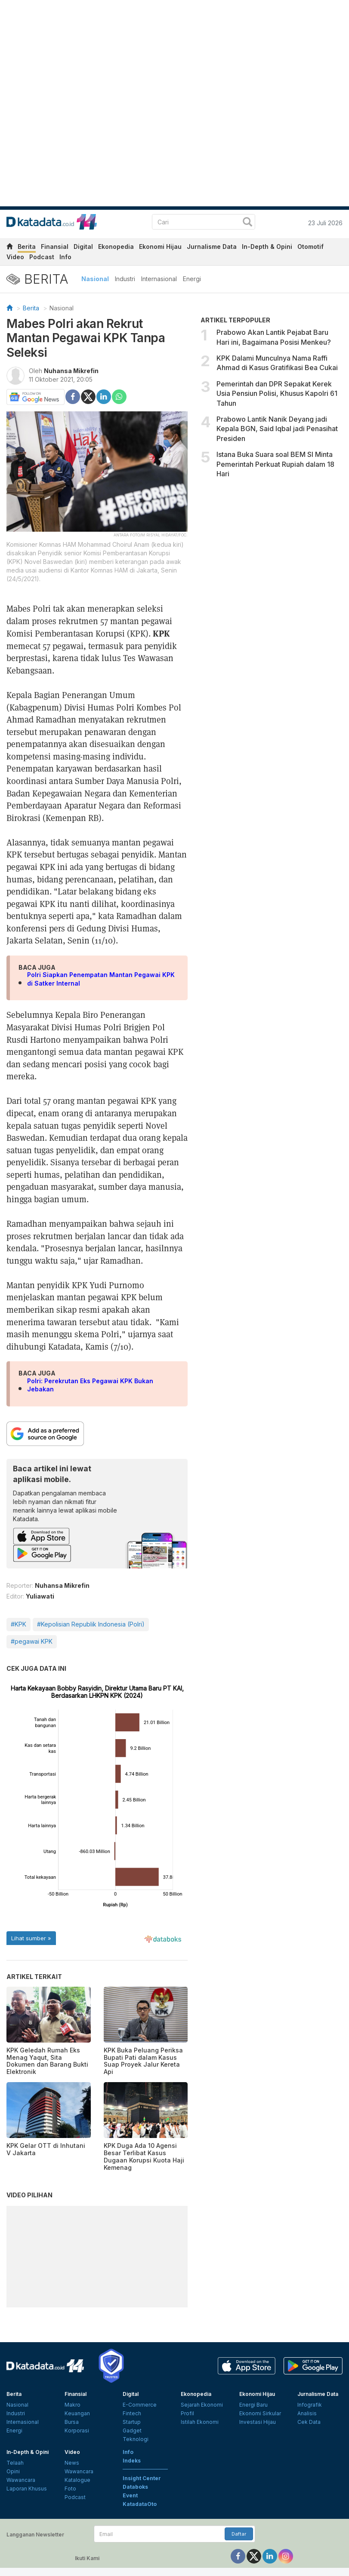 The width and height of the screenshot is (349, 2576). Describe the element at coordinates (72, 2404) in the screenshot. I see `Makro` at that location.